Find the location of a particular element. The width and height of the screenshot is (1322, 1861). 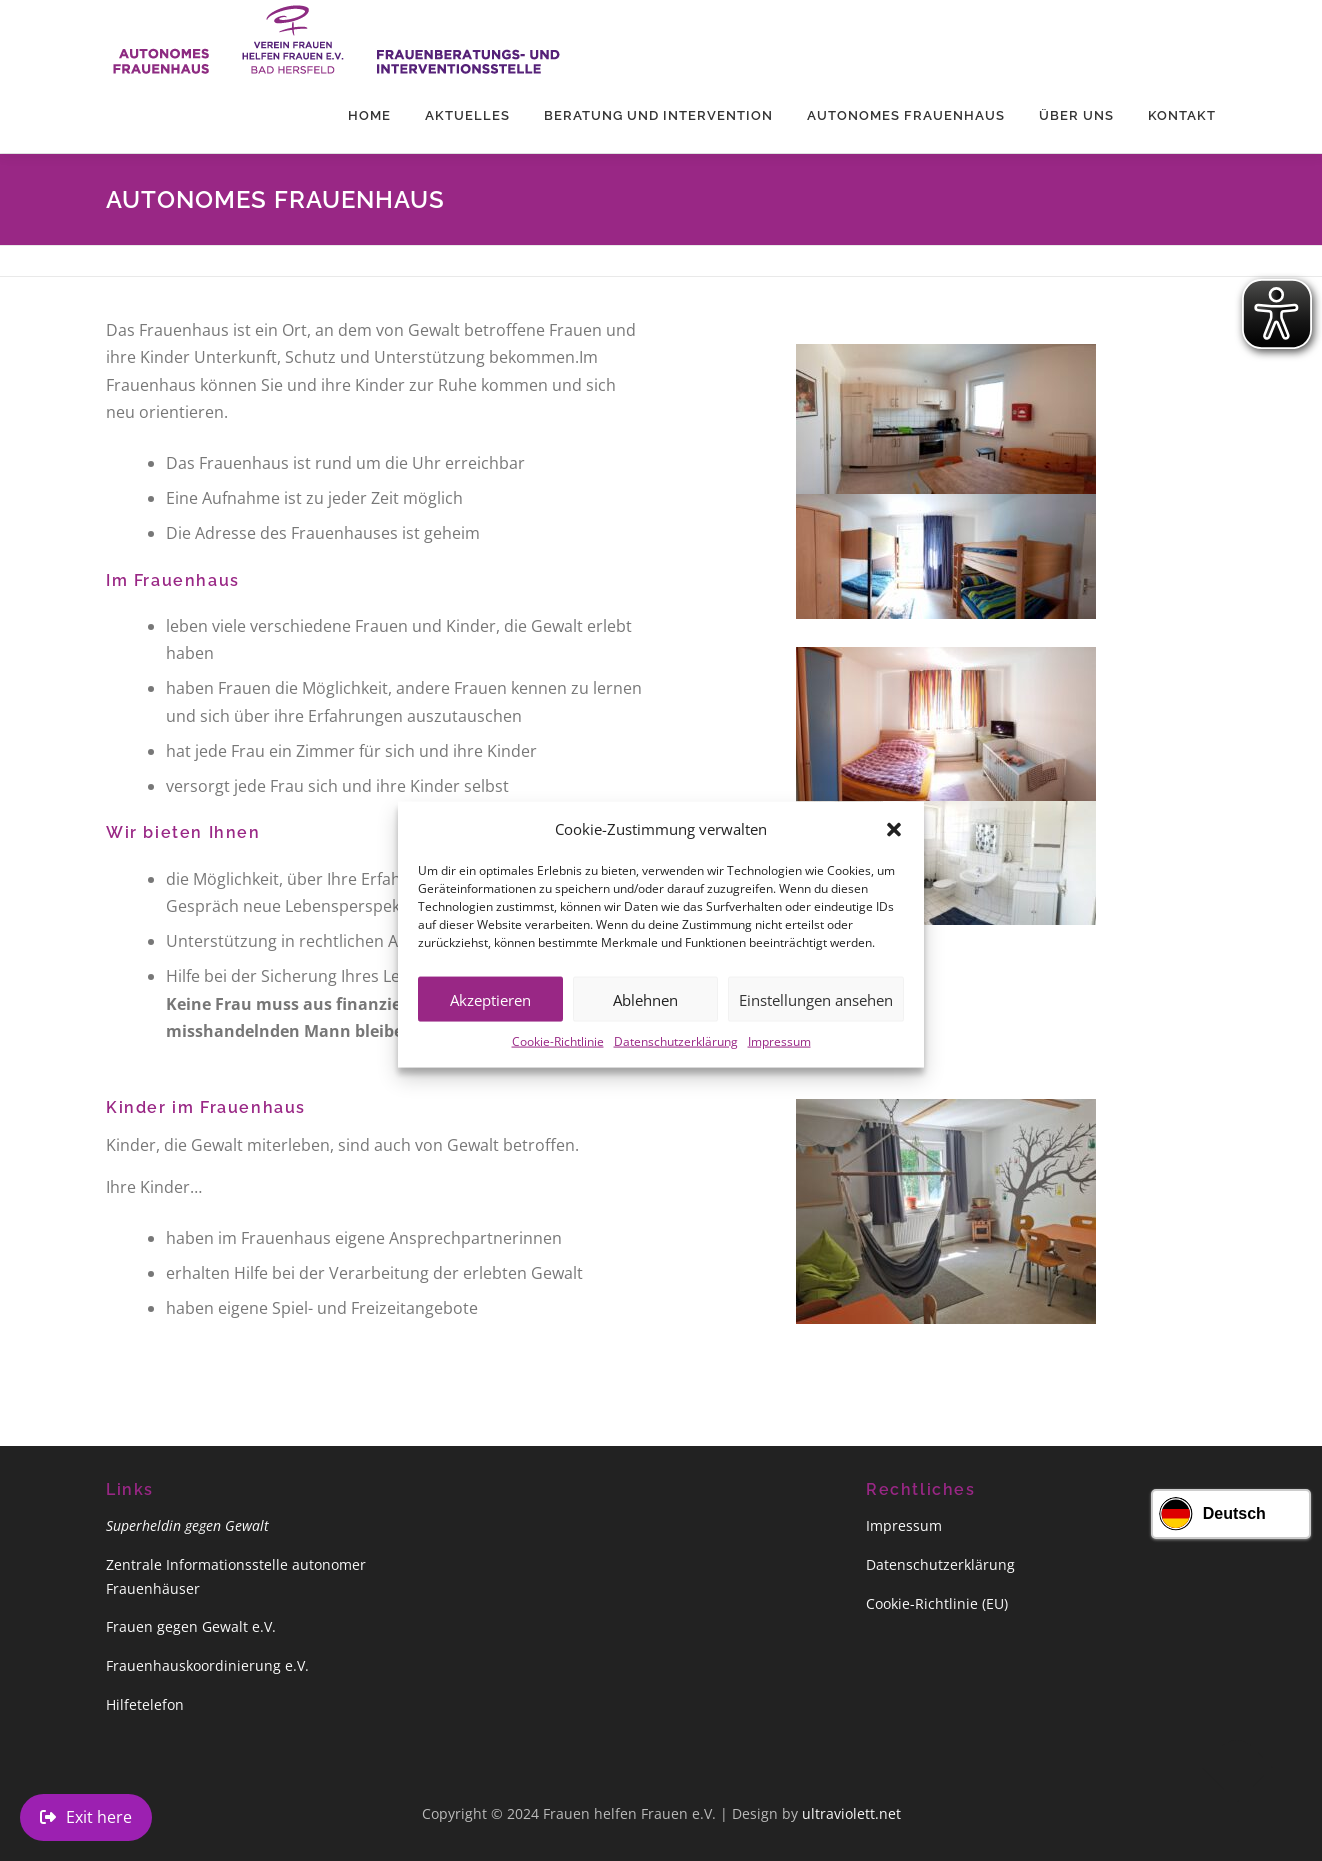

Aktuelles is located at coordinates (467, 115).